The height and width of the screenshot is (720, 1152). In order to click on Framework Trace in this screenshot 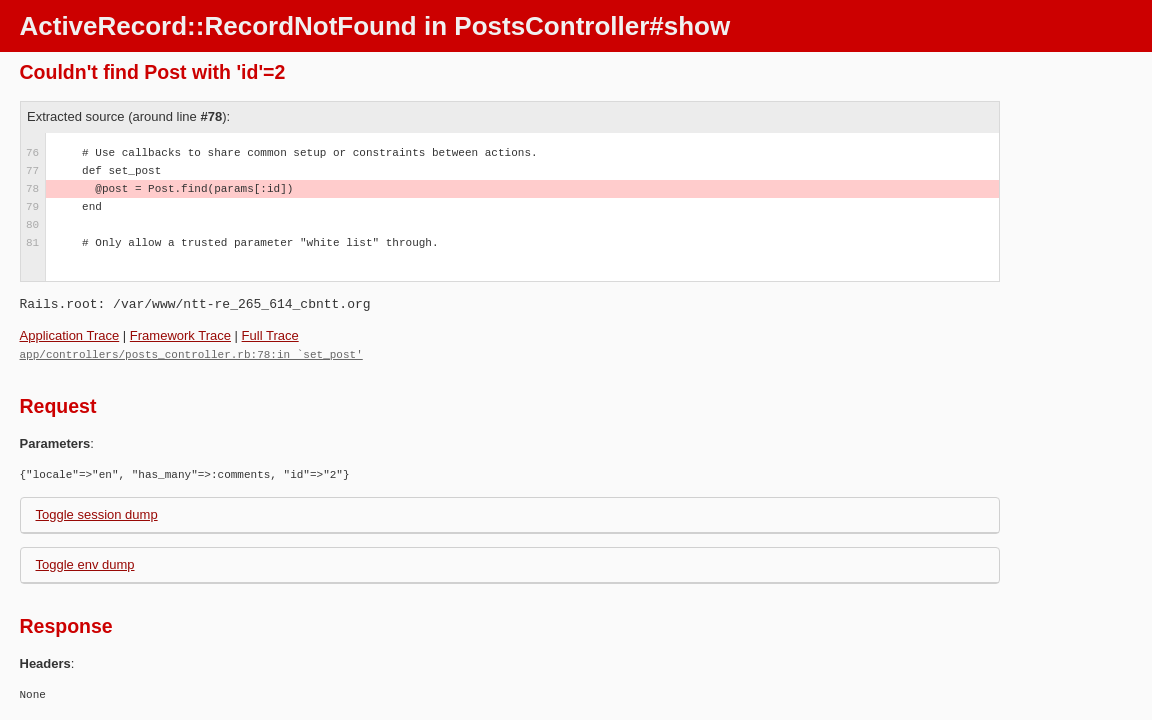, I will do `click(180, 335)`.